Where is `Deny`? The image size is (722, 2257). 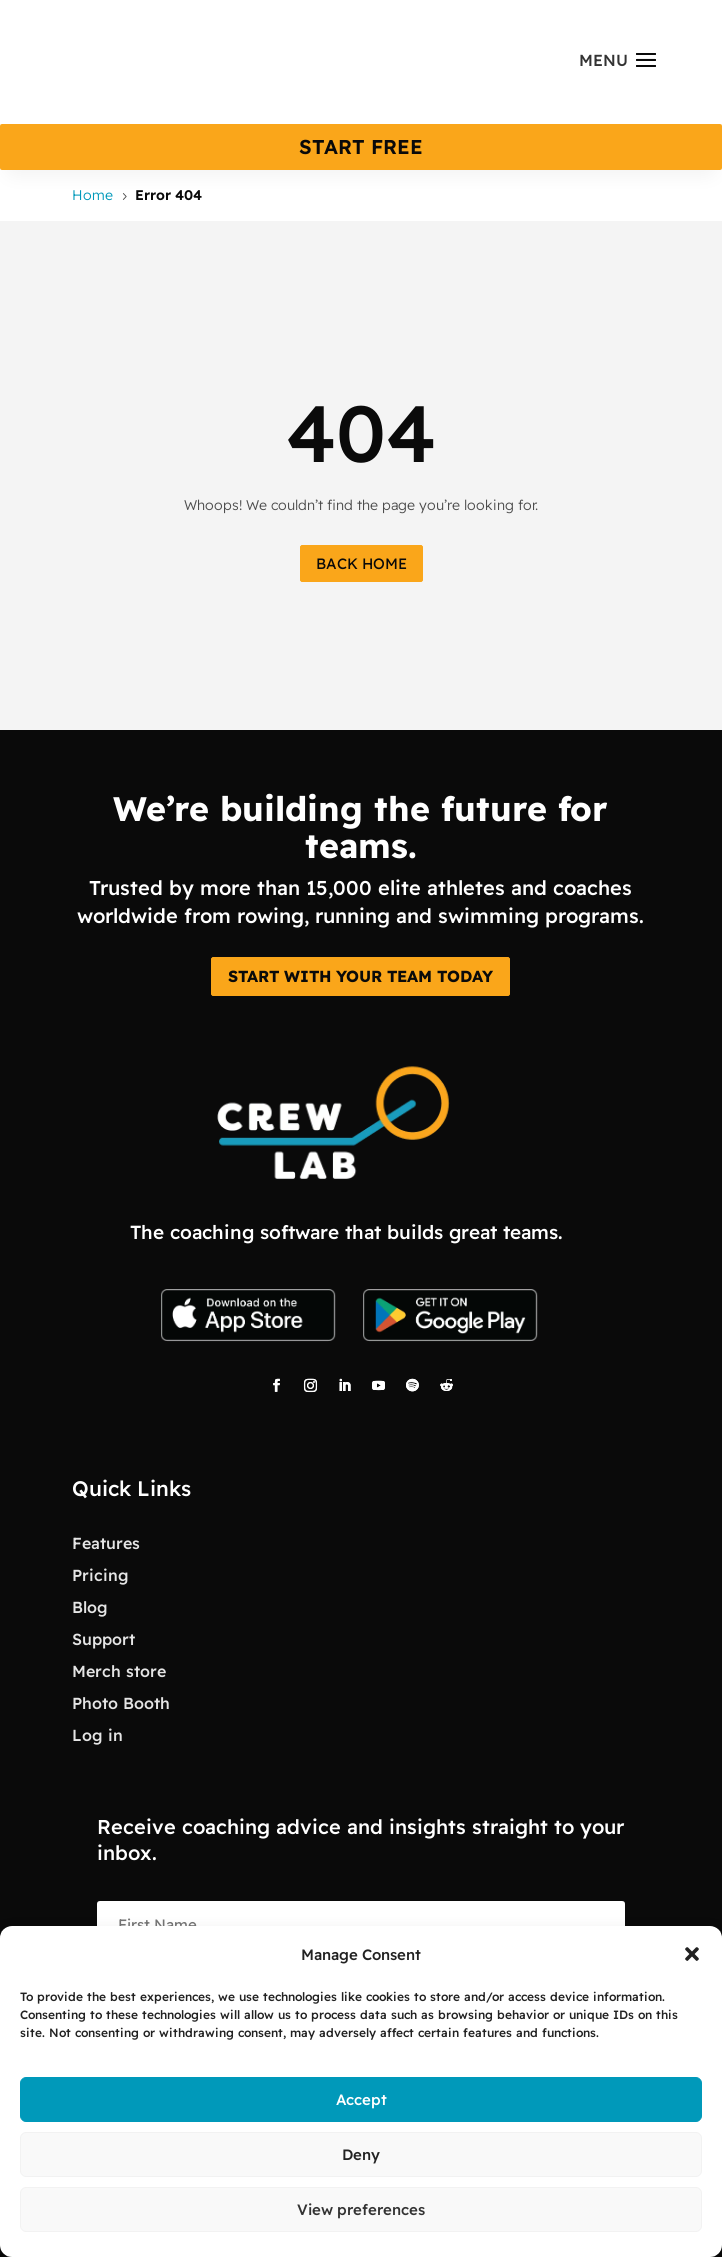 Deny is located at coordinates (361, 2154).